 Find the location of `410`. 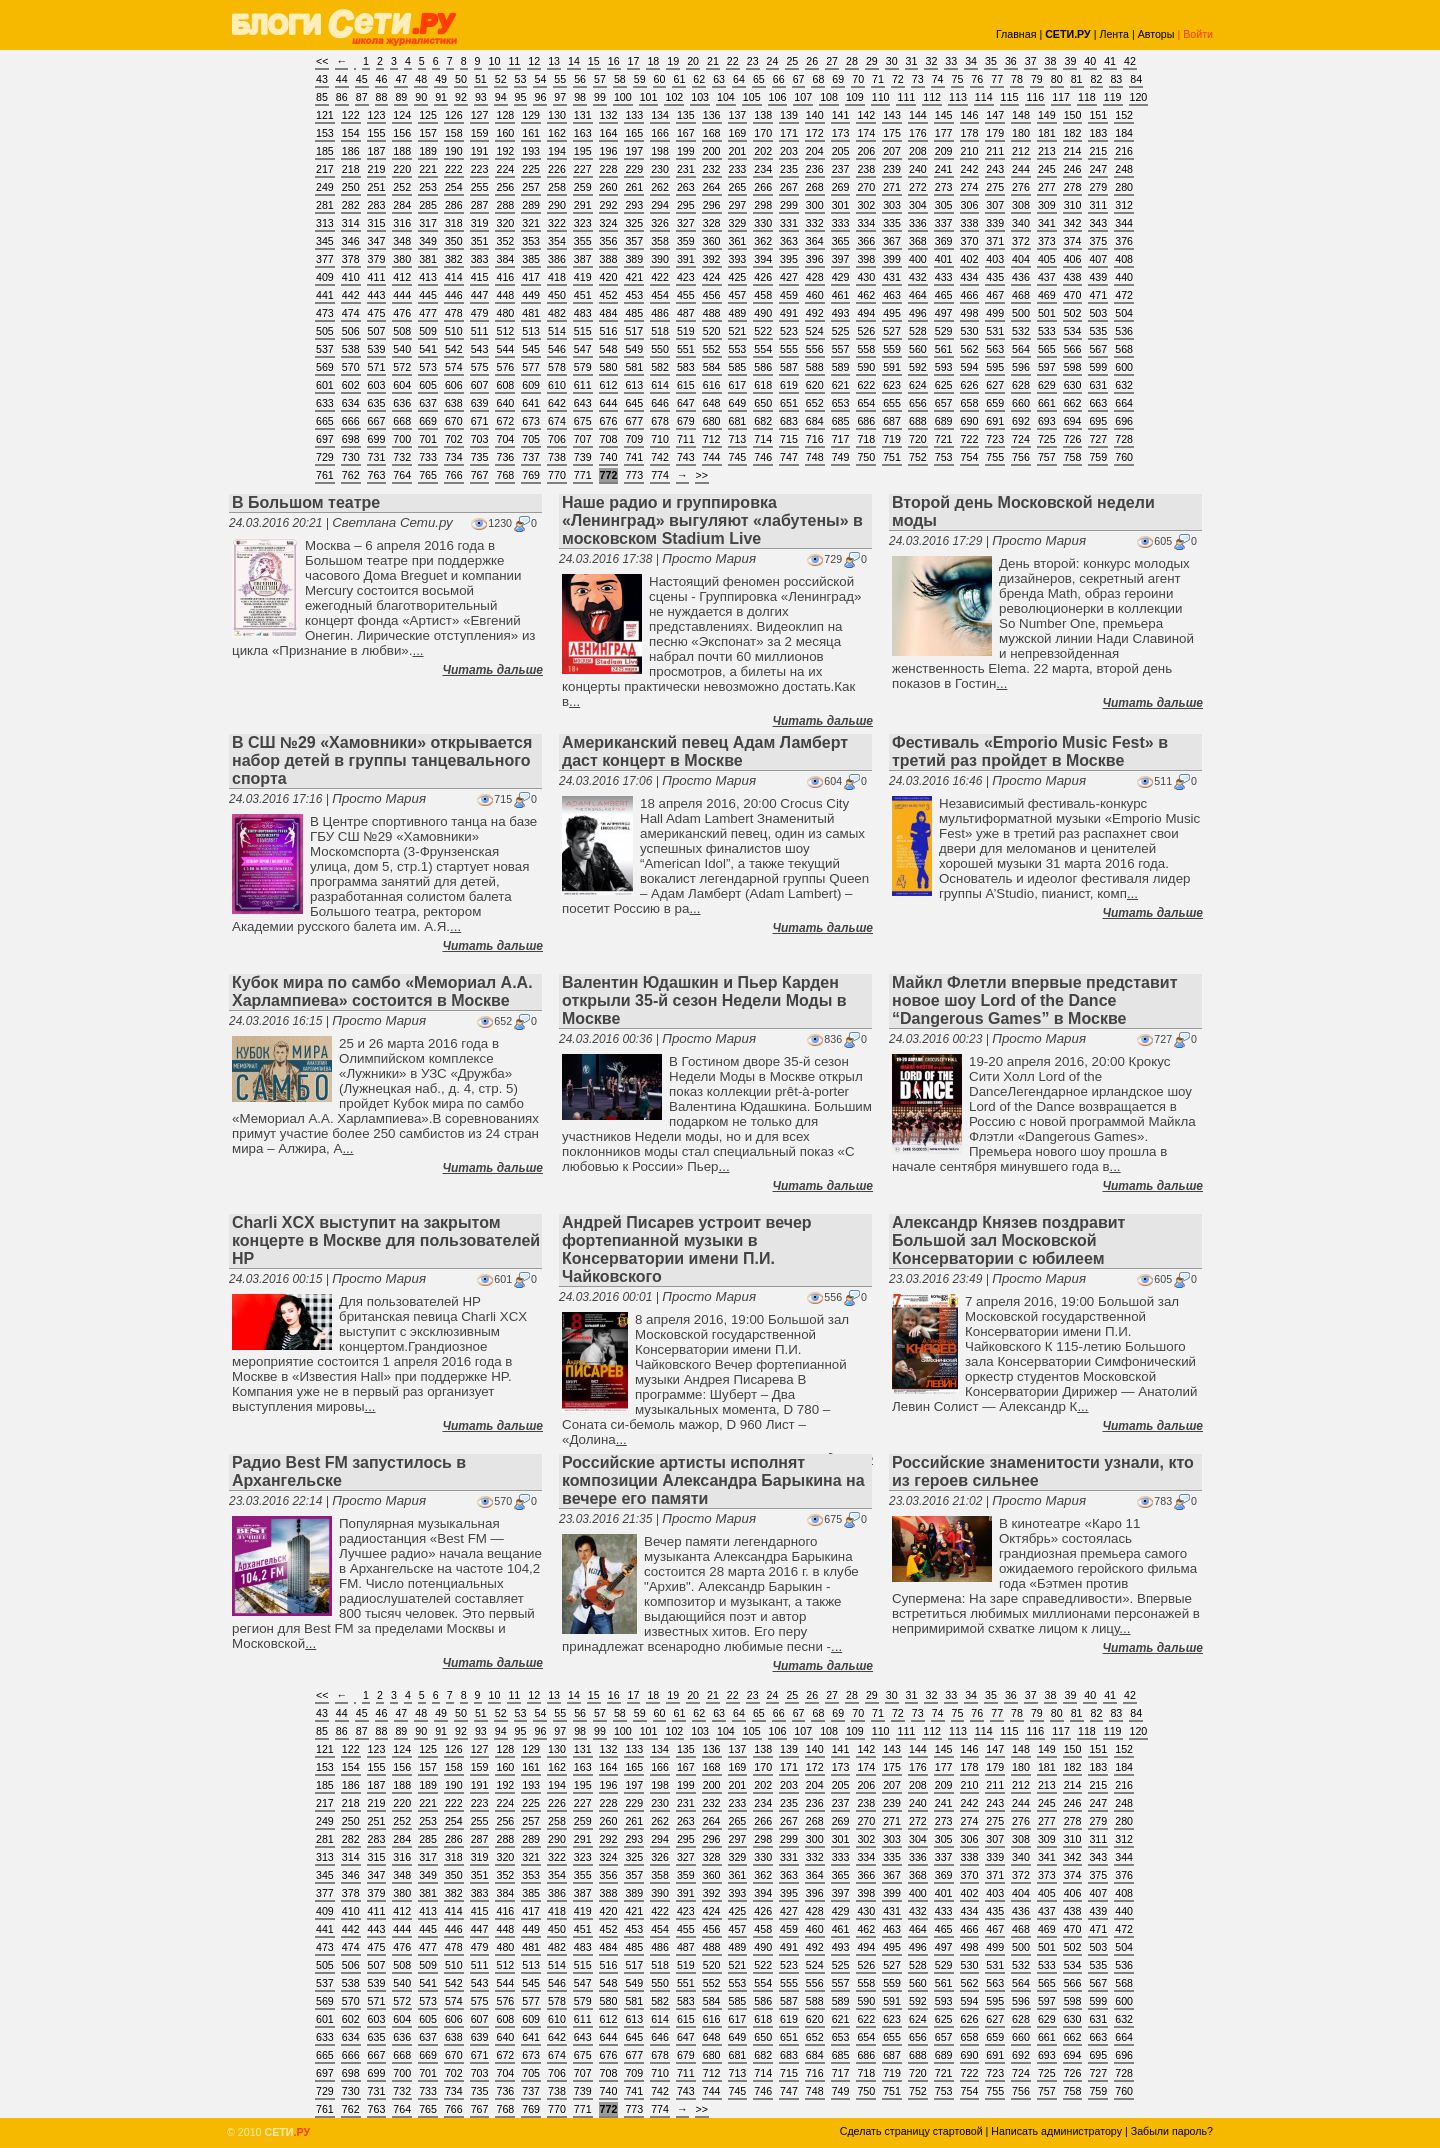

410 is located at coordinates (351, 277).